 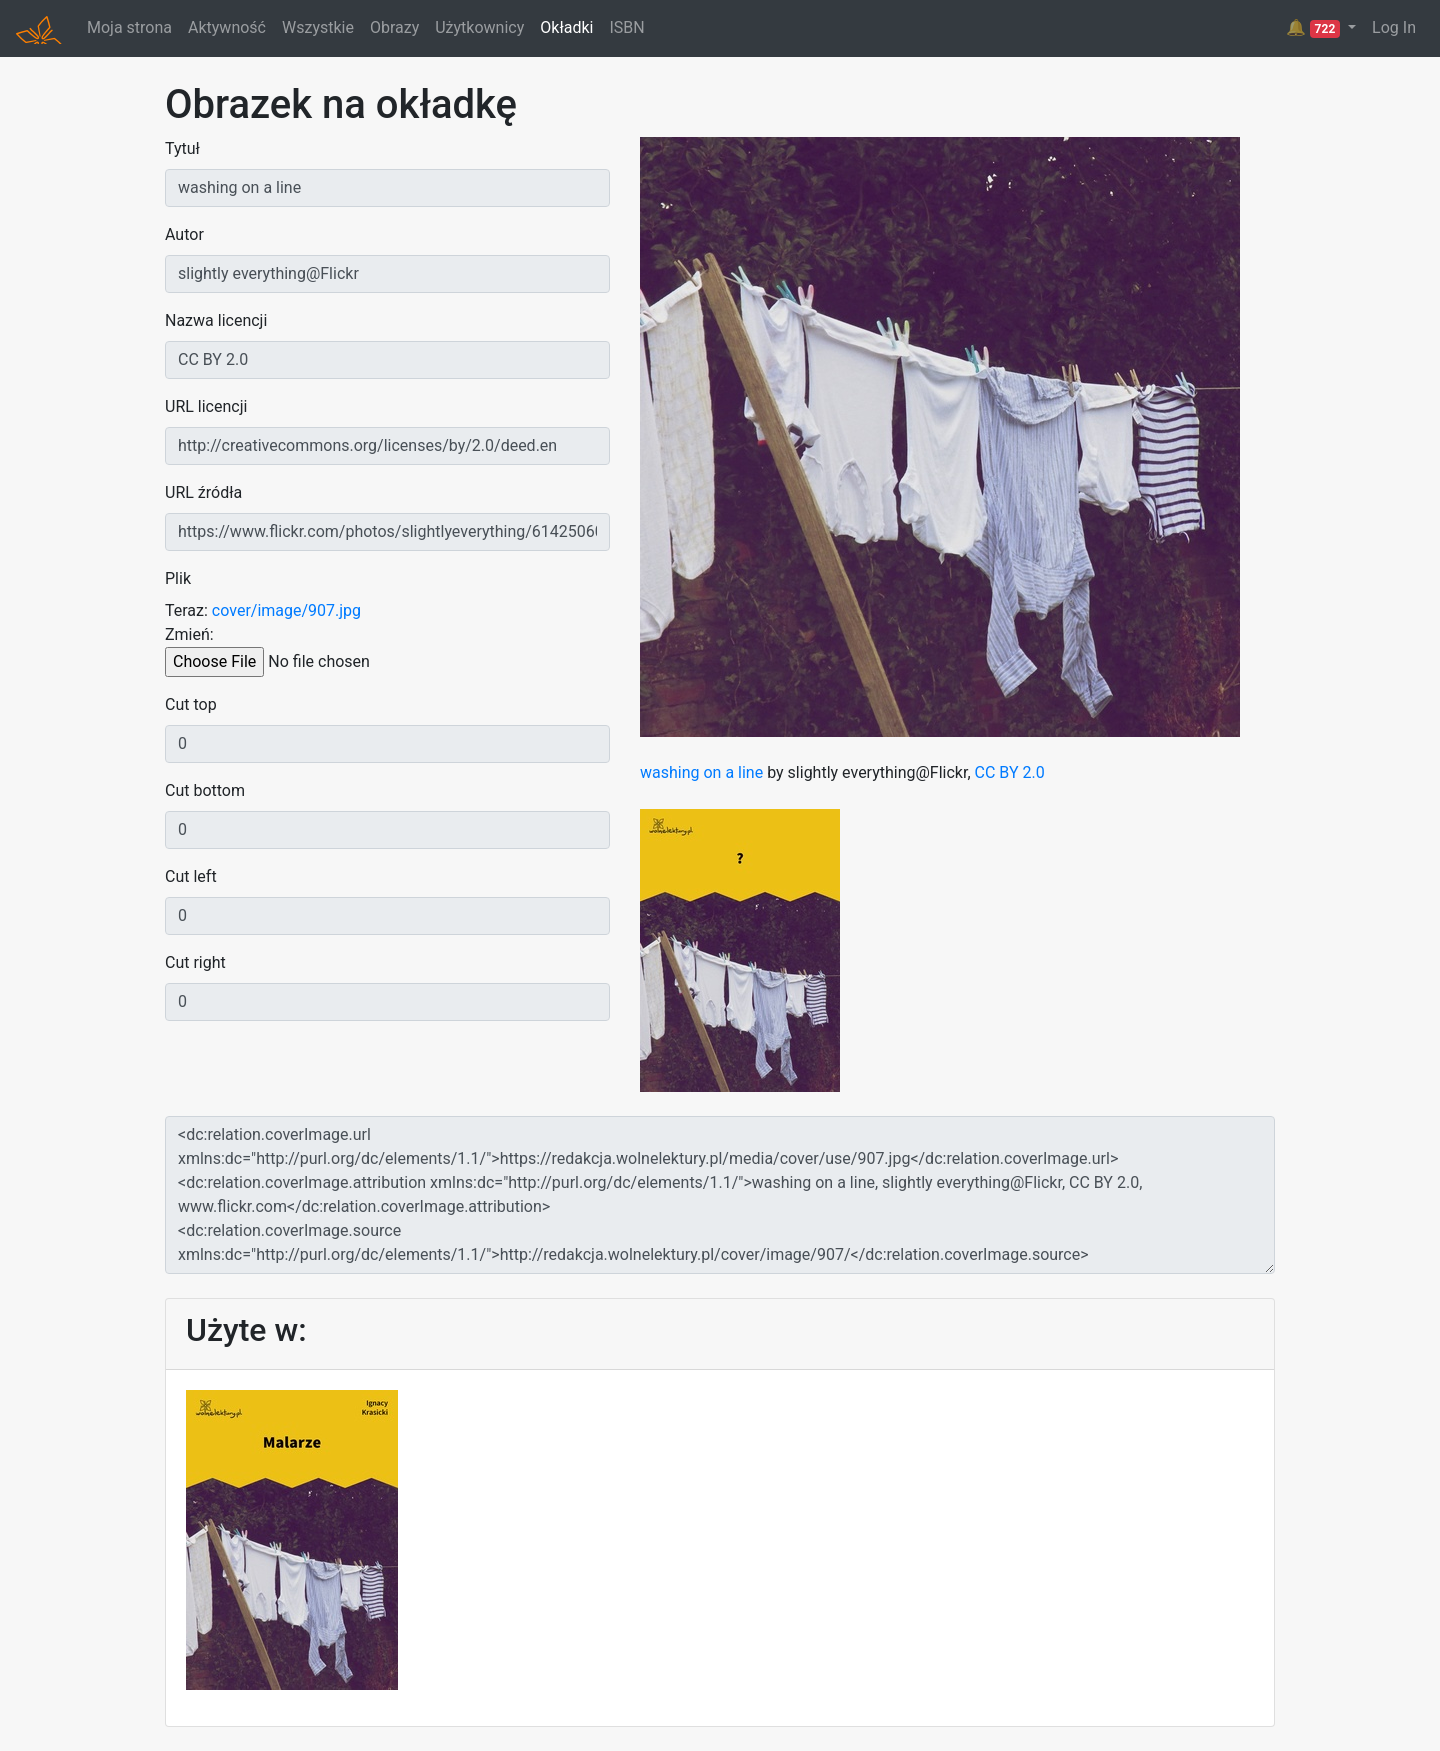 I want to click on Wszystkie, so click(x=318, y=27).